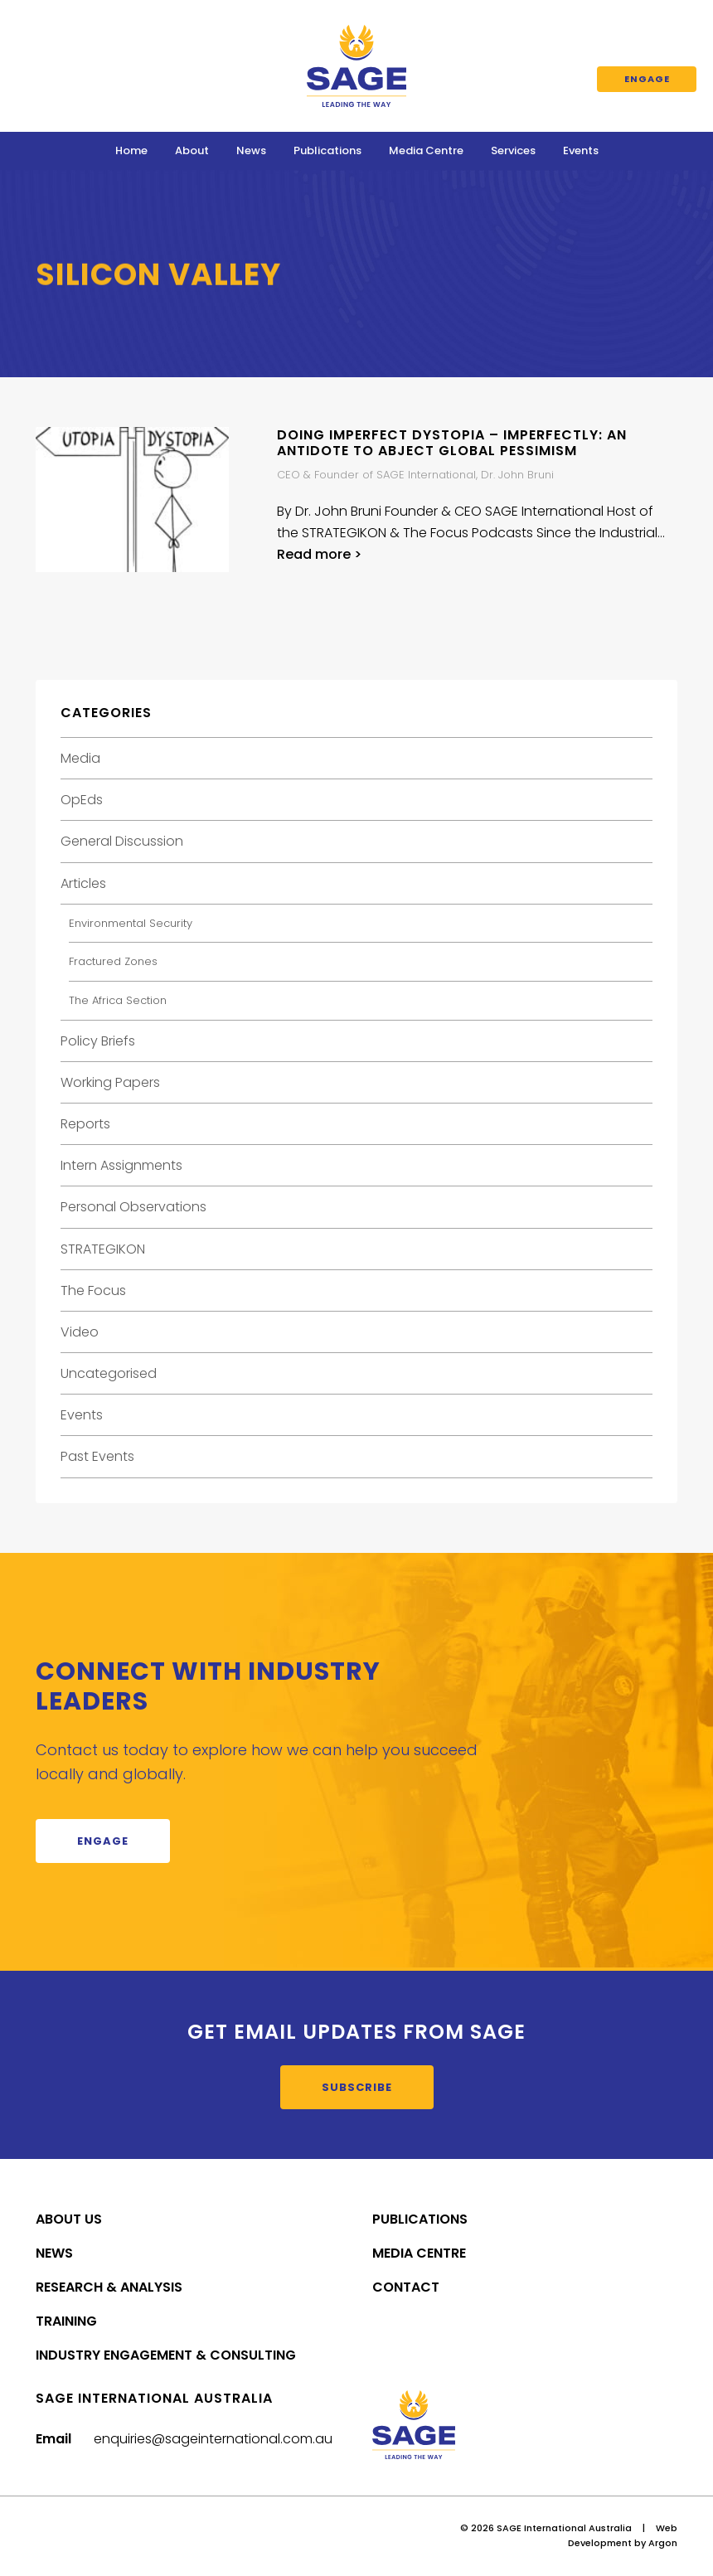 The width and height of the screenshot is (713, 2576). Describe the element at coordinates (192, 150) in the screenshot. I see `About` at that location.